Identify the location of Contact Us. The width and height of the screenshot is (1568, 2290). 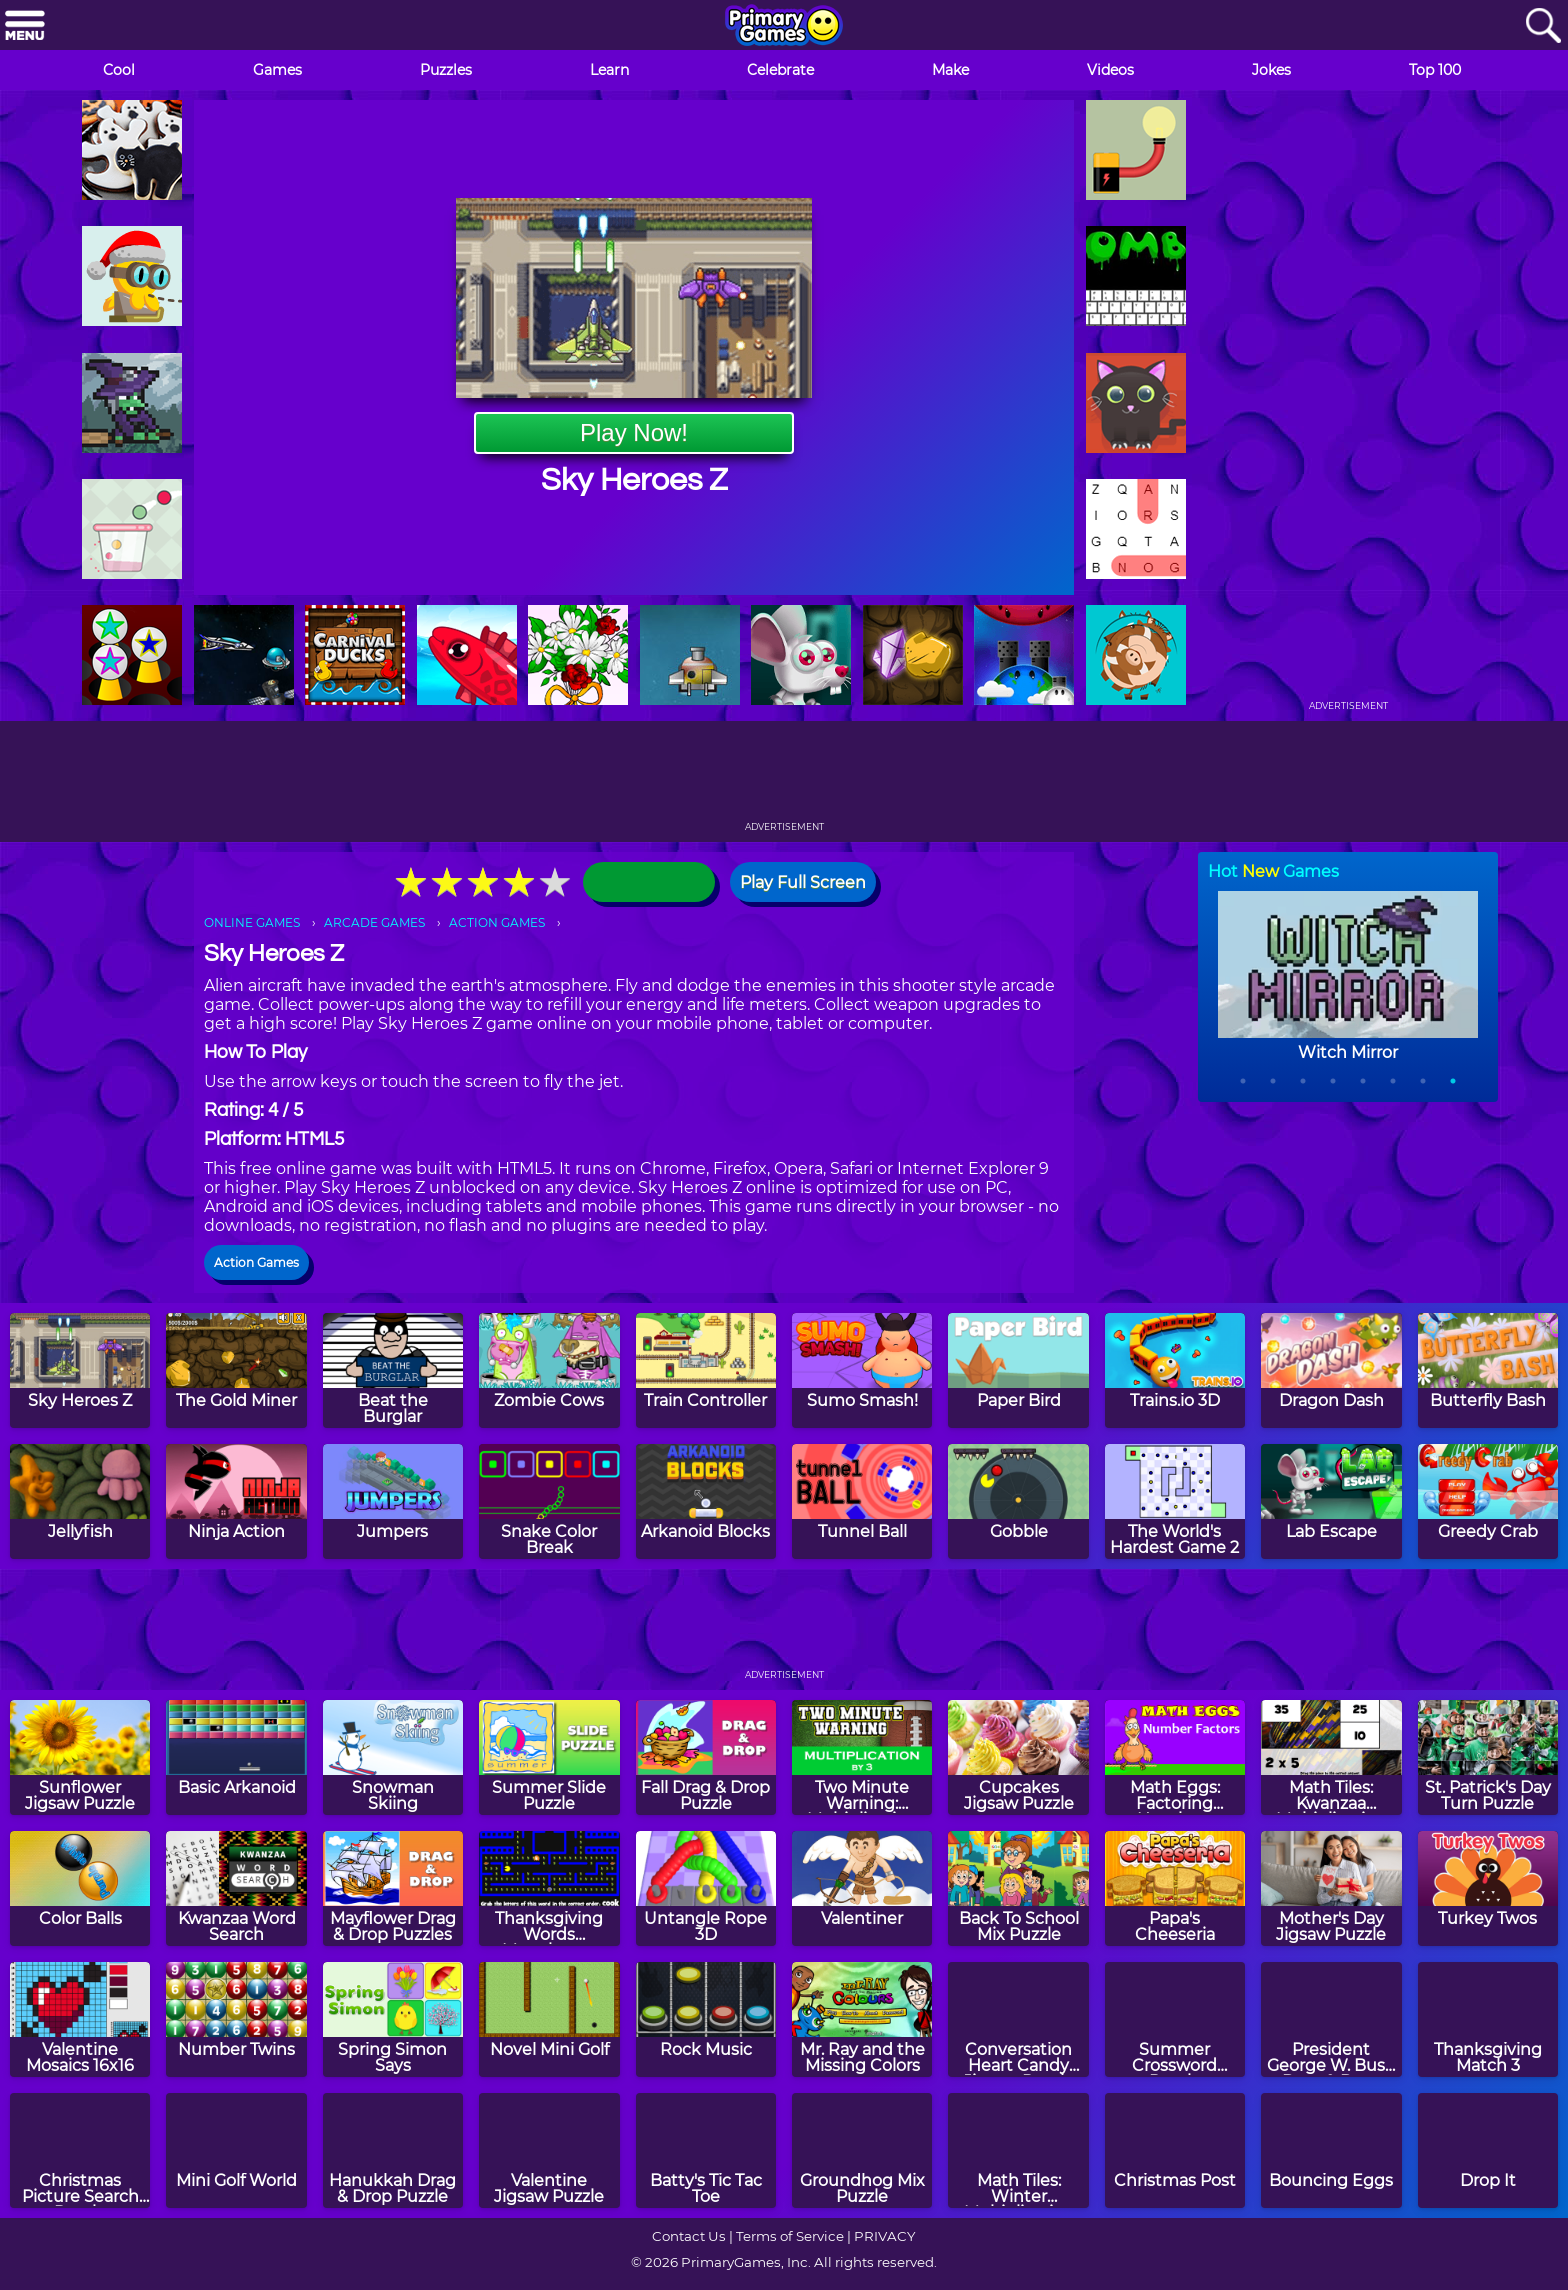
(689, 2236).